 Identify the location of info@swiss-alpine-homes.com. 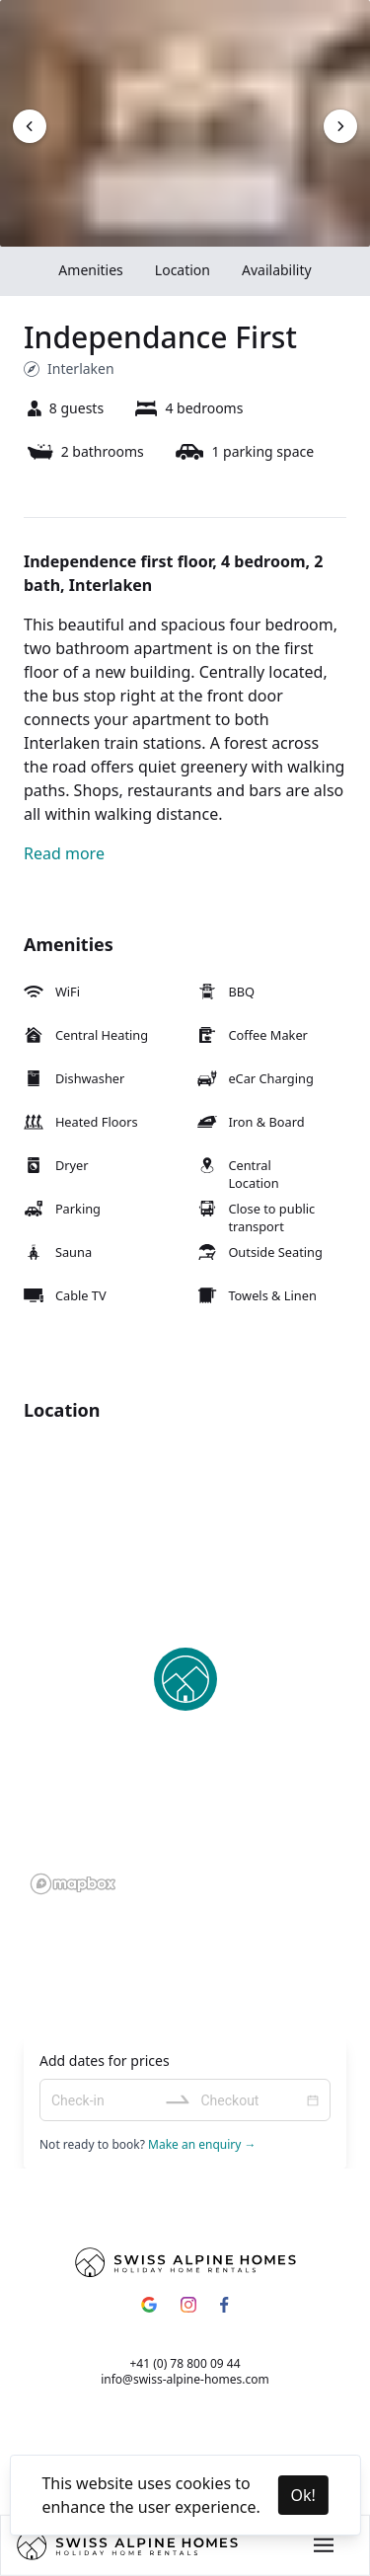
(185, 2379).